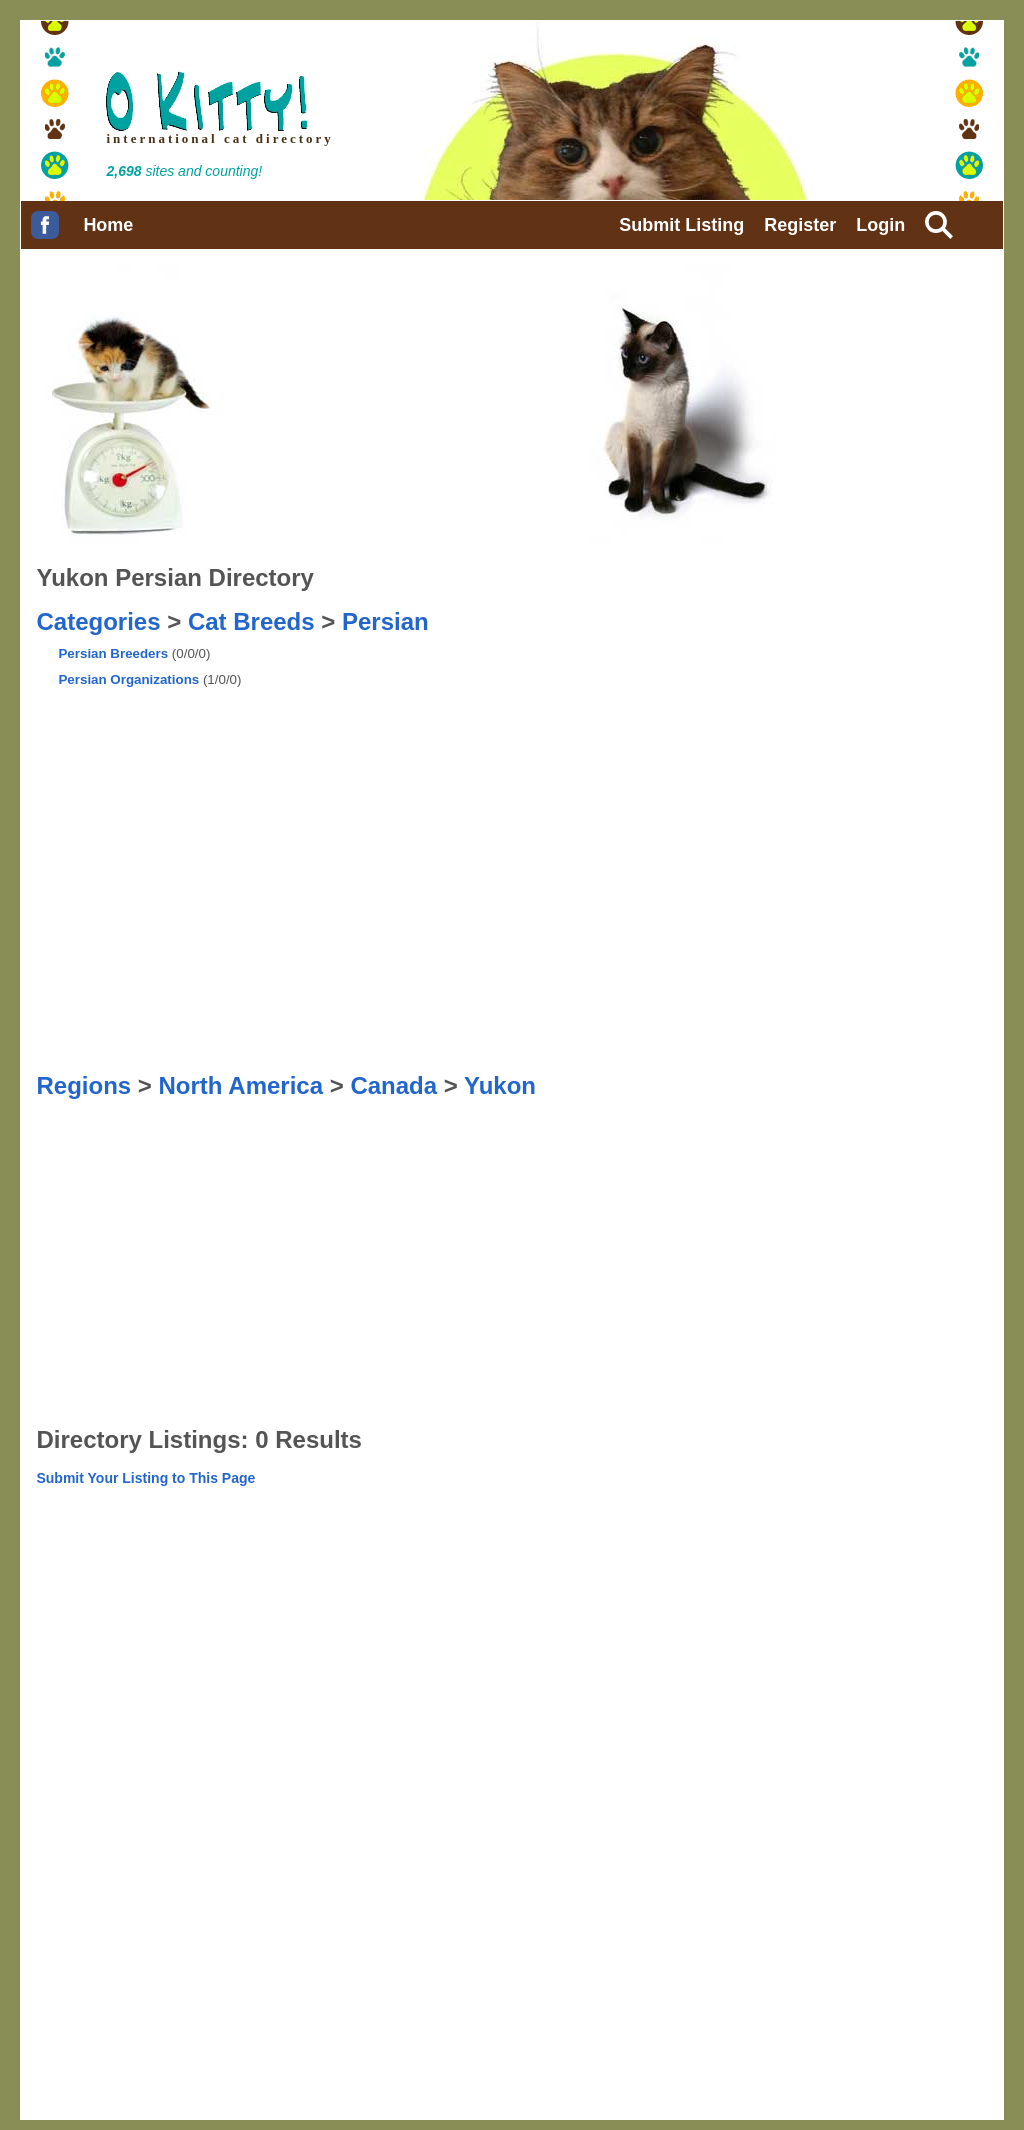 The width and height of the screenshot is (1024, 2130). Describe the element at coordinates (145, 1478) in the screenshot. I see `Submit Your Listing to This Page` at that location.